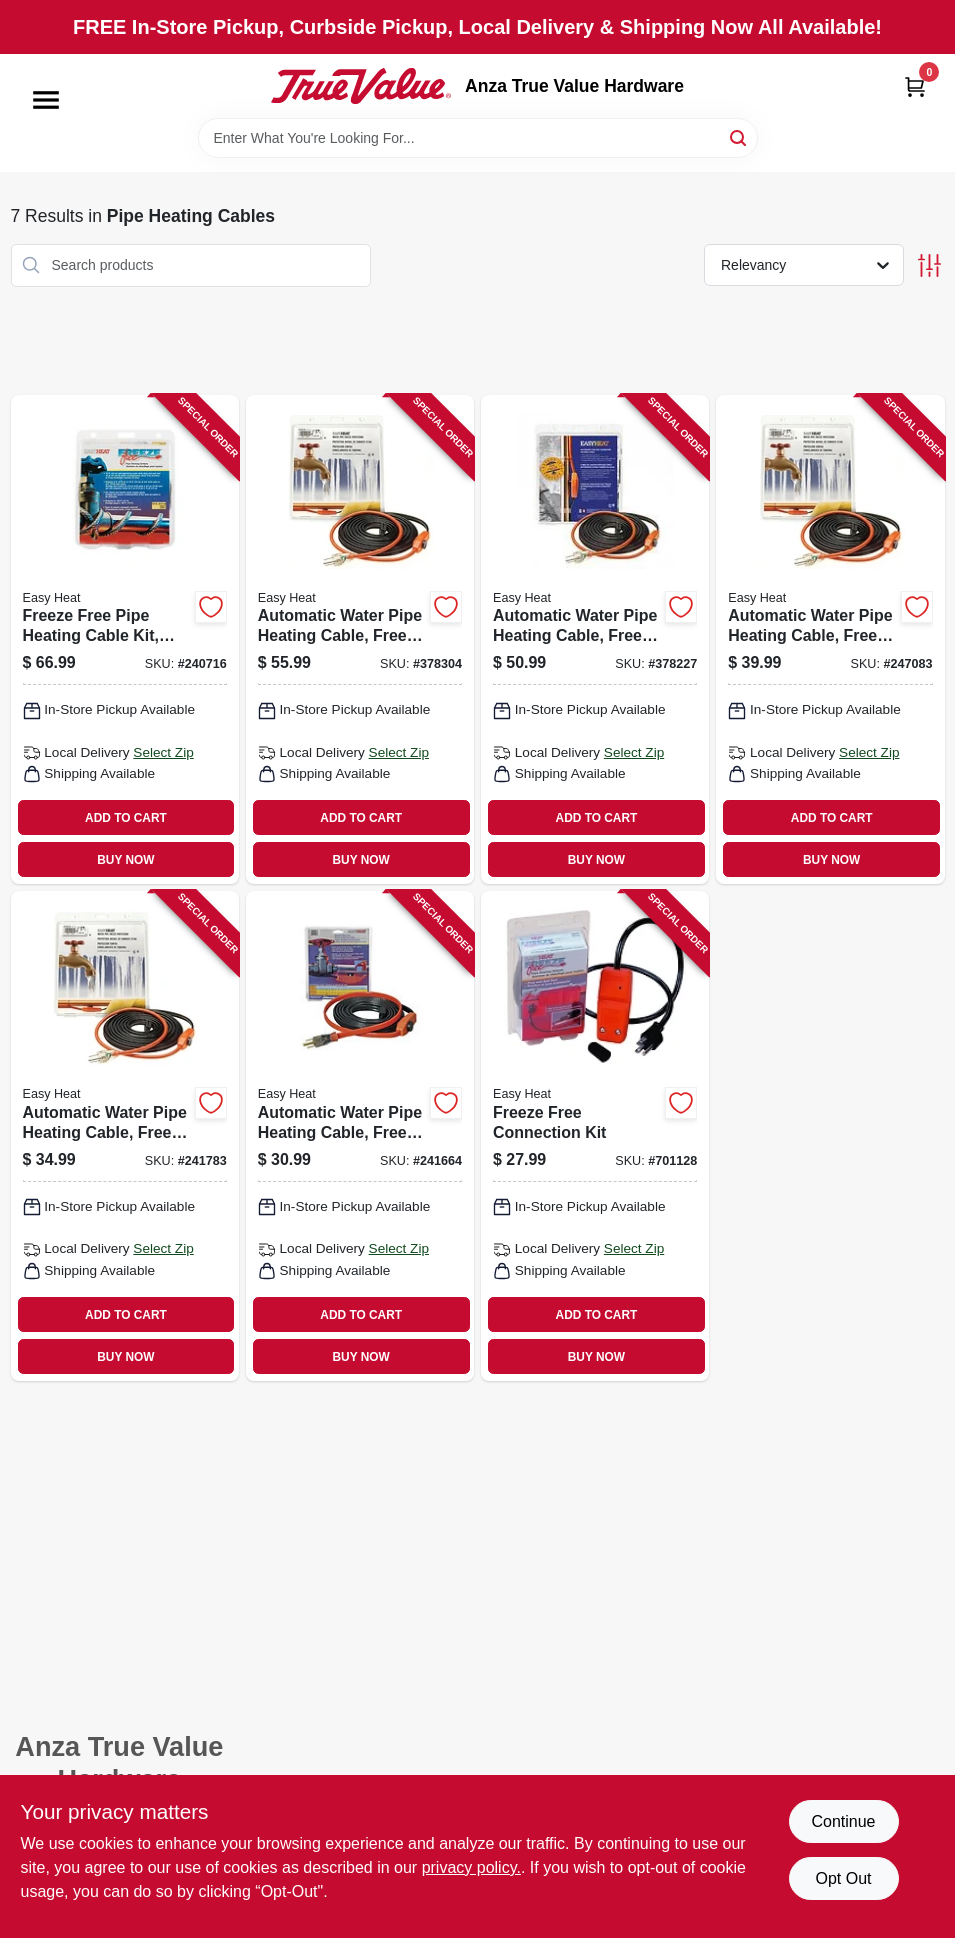  Describe the element at coordinates (843, 1878) in the screenshot. I see `Opt Out` at that location.